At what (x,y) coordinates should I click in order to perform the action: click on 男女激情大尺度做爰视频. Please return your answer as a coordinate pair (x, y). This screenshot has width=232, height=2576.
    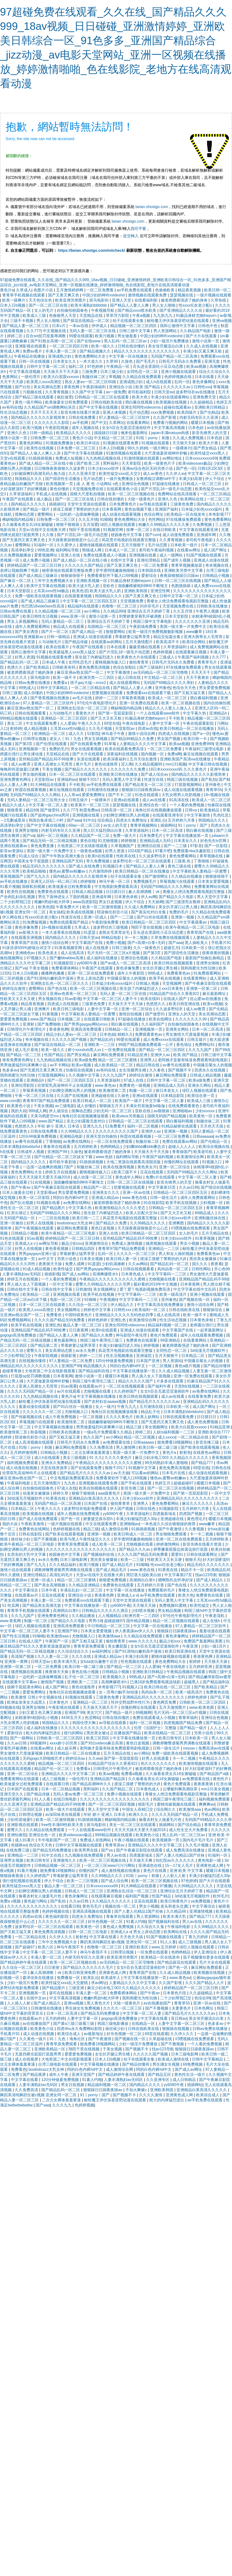
    Looking at the image, I should click on (187, 1034).